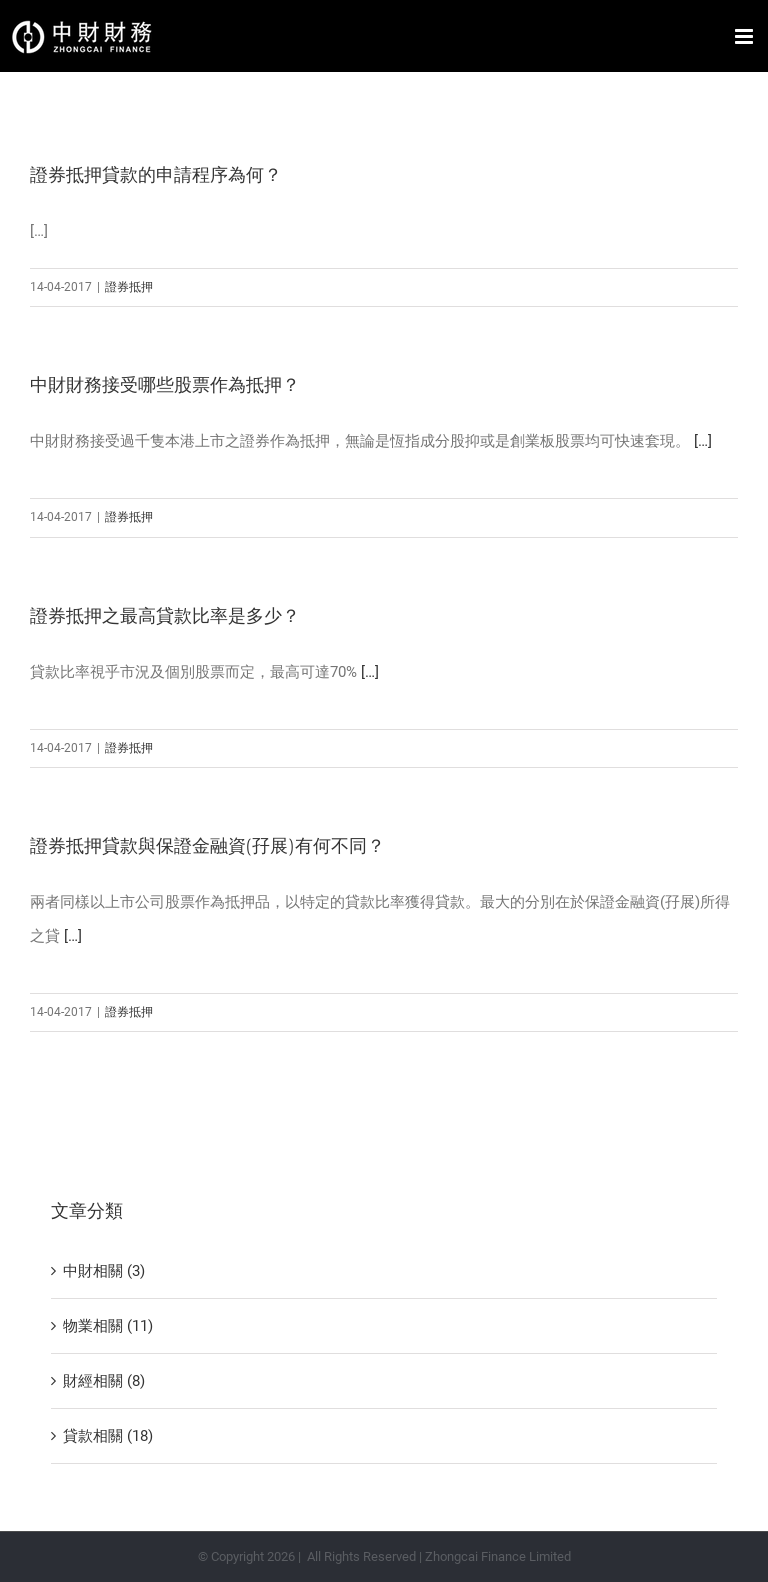  I want to click on 貸款相關 (18), so click(108, 1436).